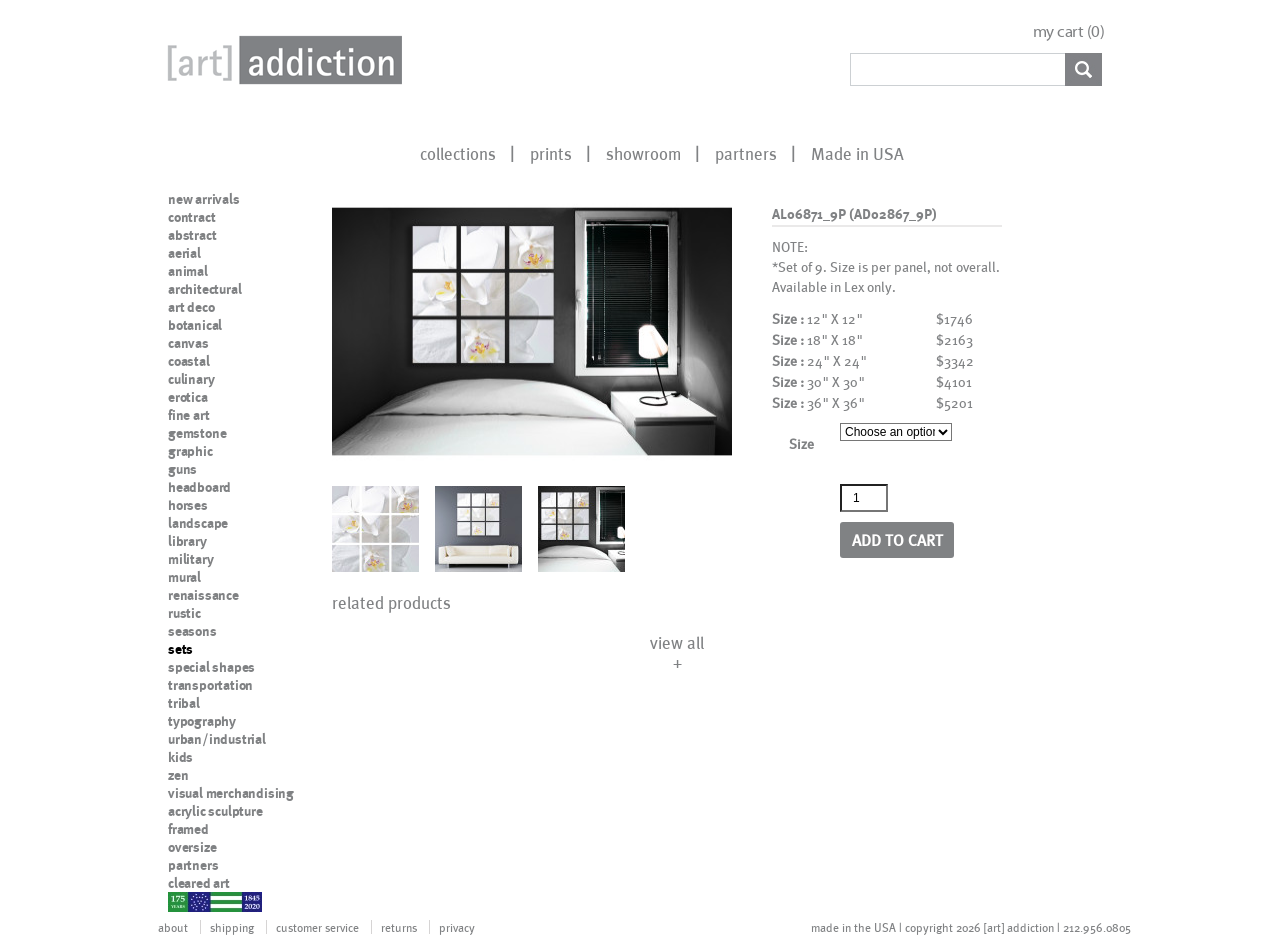 This screenshot has width=1280, height=942. What do you see at coordinates (897, 539) in the screenshot?
I see `Add to cart` at bounding box center [897, 539].